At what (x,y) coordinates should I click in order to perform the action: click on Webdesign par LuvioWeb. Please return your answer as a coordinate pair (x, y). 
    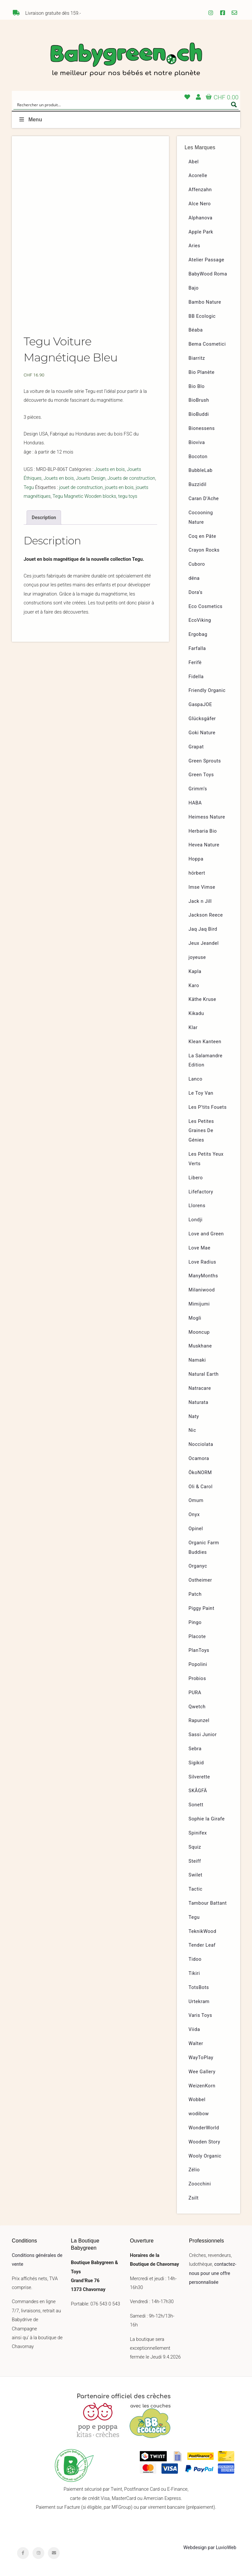
    Looking at the image, I should click on (209, 2547).